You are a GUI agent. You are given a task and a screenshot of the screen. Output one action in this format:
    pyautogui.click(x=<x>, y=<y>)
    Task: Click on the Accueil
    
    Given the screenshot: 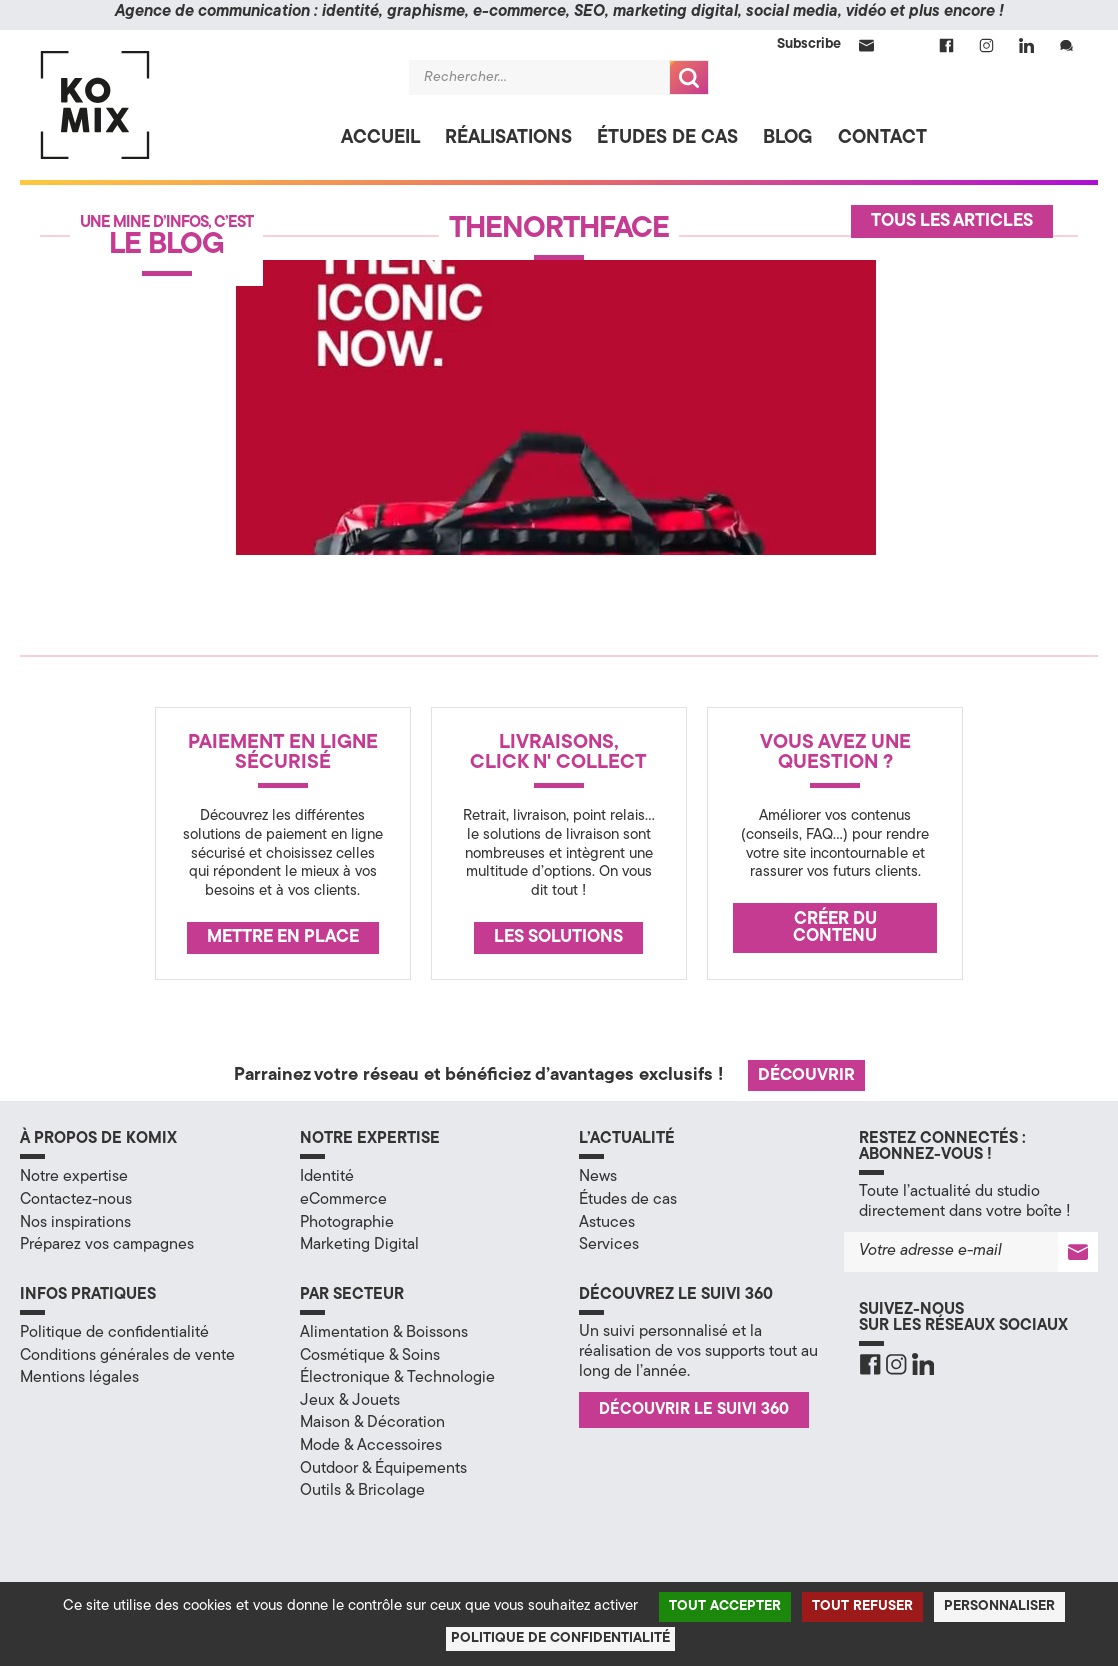 What is the action you would take?
    pyautogui.click(x=380, y=138)
    